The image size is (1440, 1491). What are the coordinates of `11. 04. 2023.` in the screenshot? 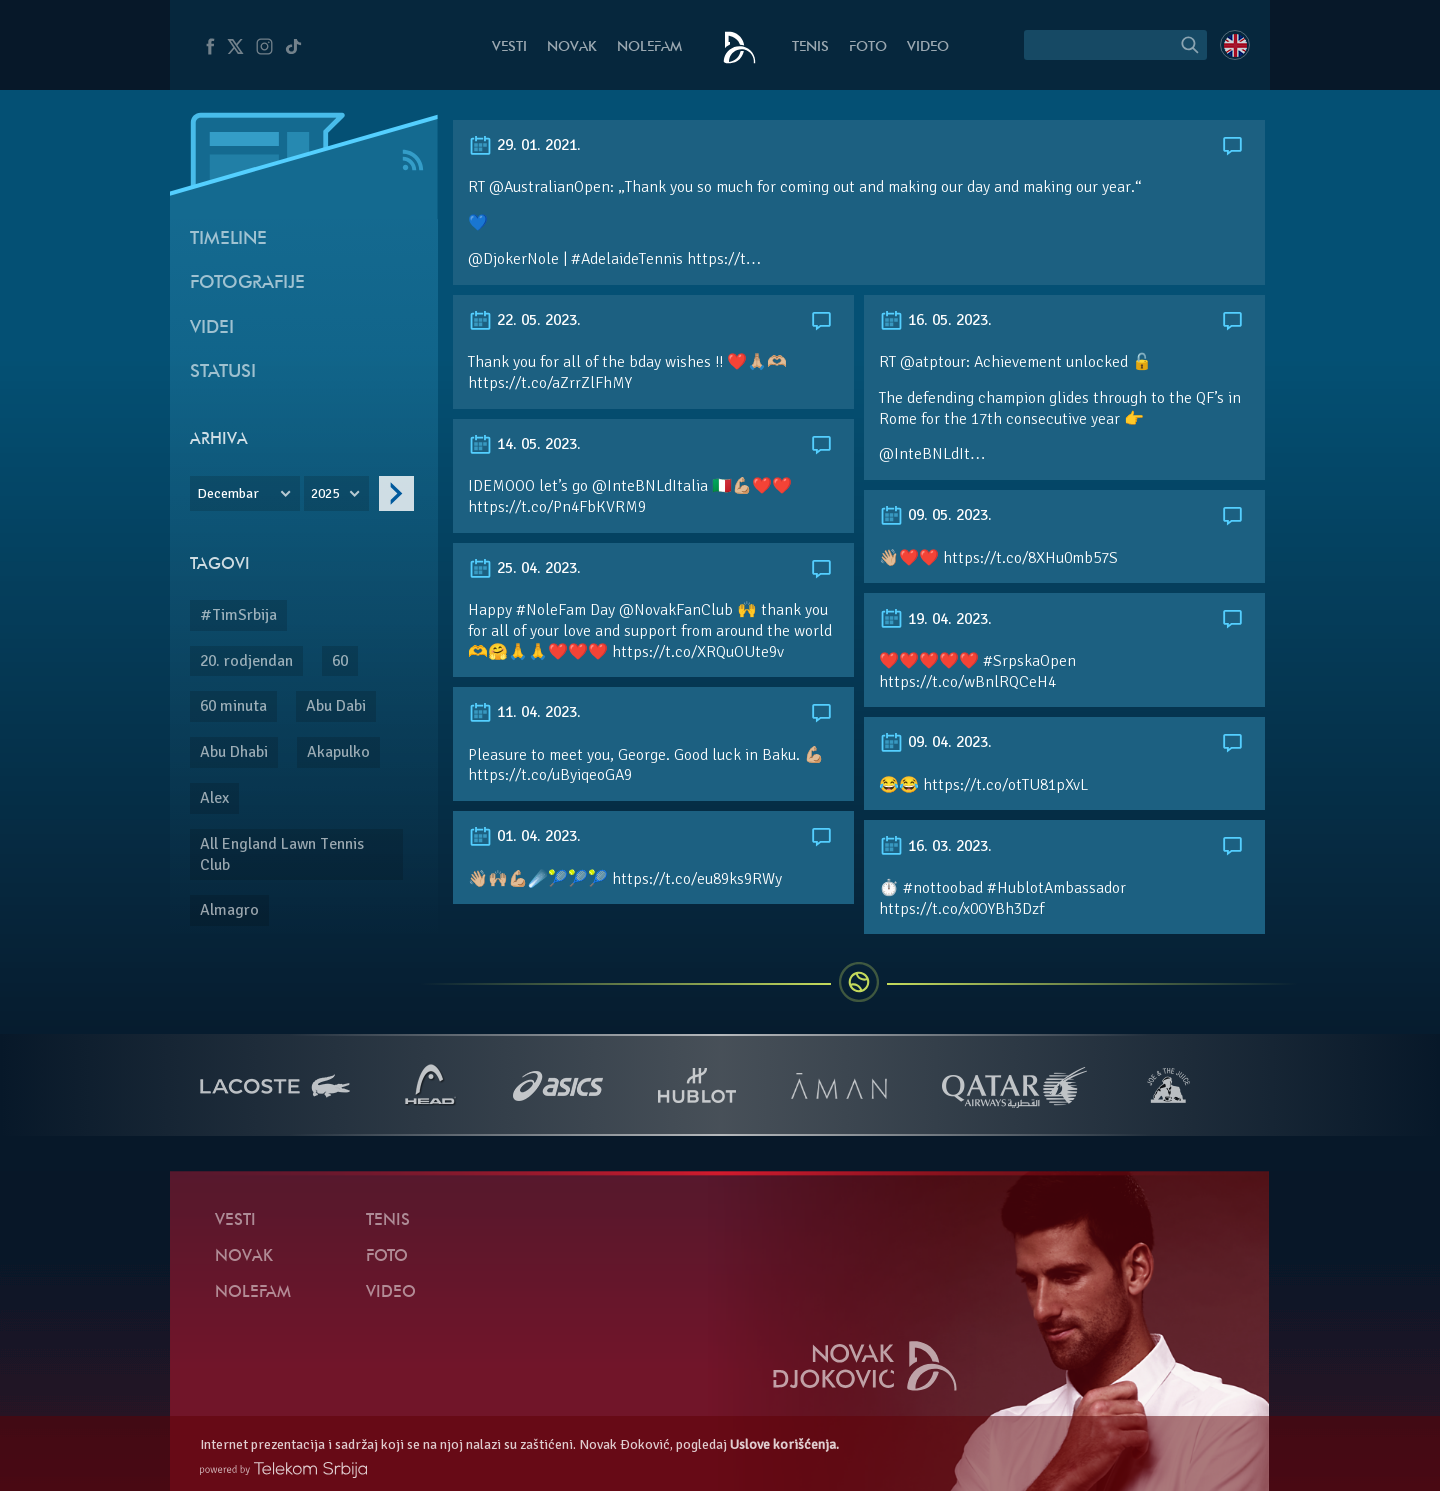 It's located at (524, 712).